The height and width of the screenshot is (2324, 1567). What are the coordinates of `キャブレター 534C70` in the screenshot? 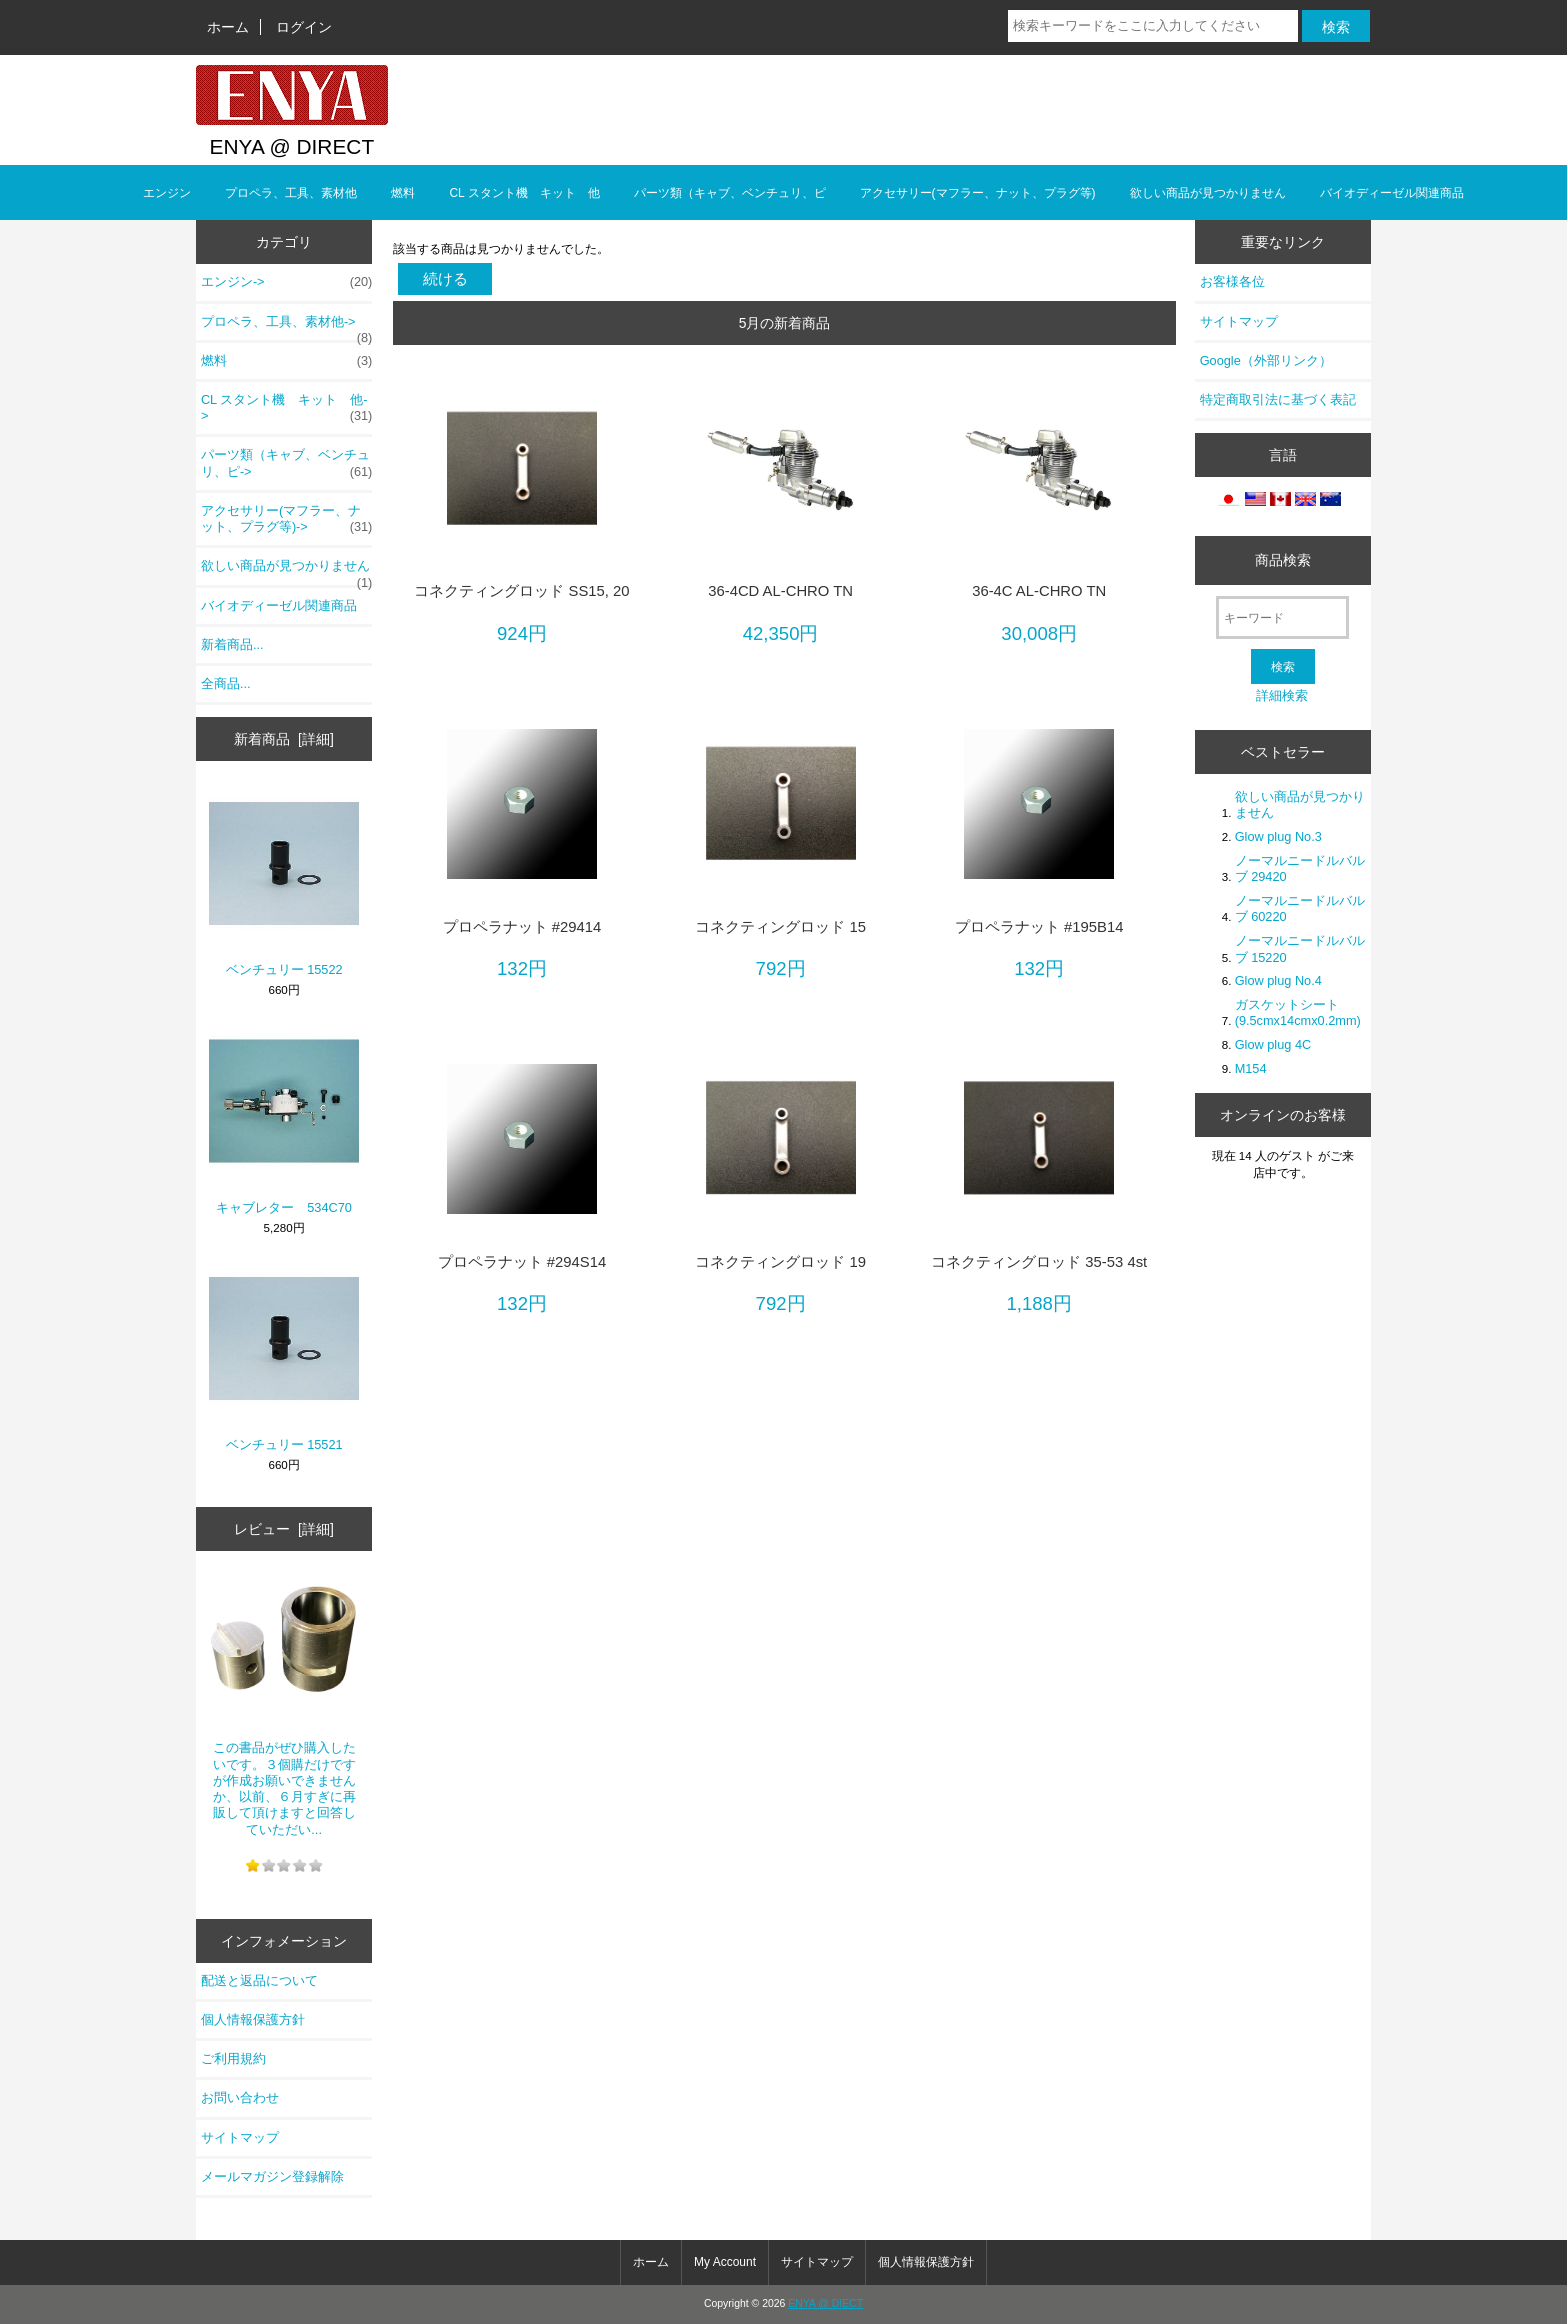 It's located at (284, 1120).